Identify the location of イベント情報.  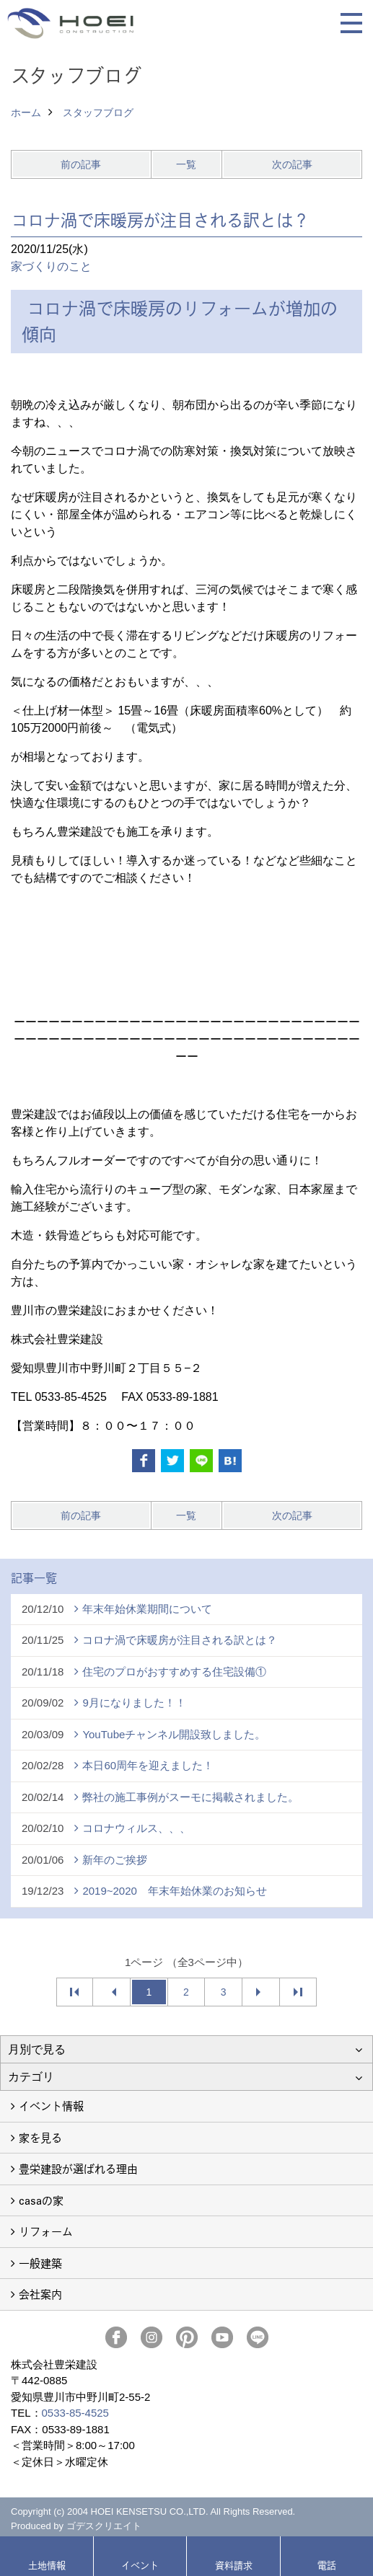
(51, 2105).